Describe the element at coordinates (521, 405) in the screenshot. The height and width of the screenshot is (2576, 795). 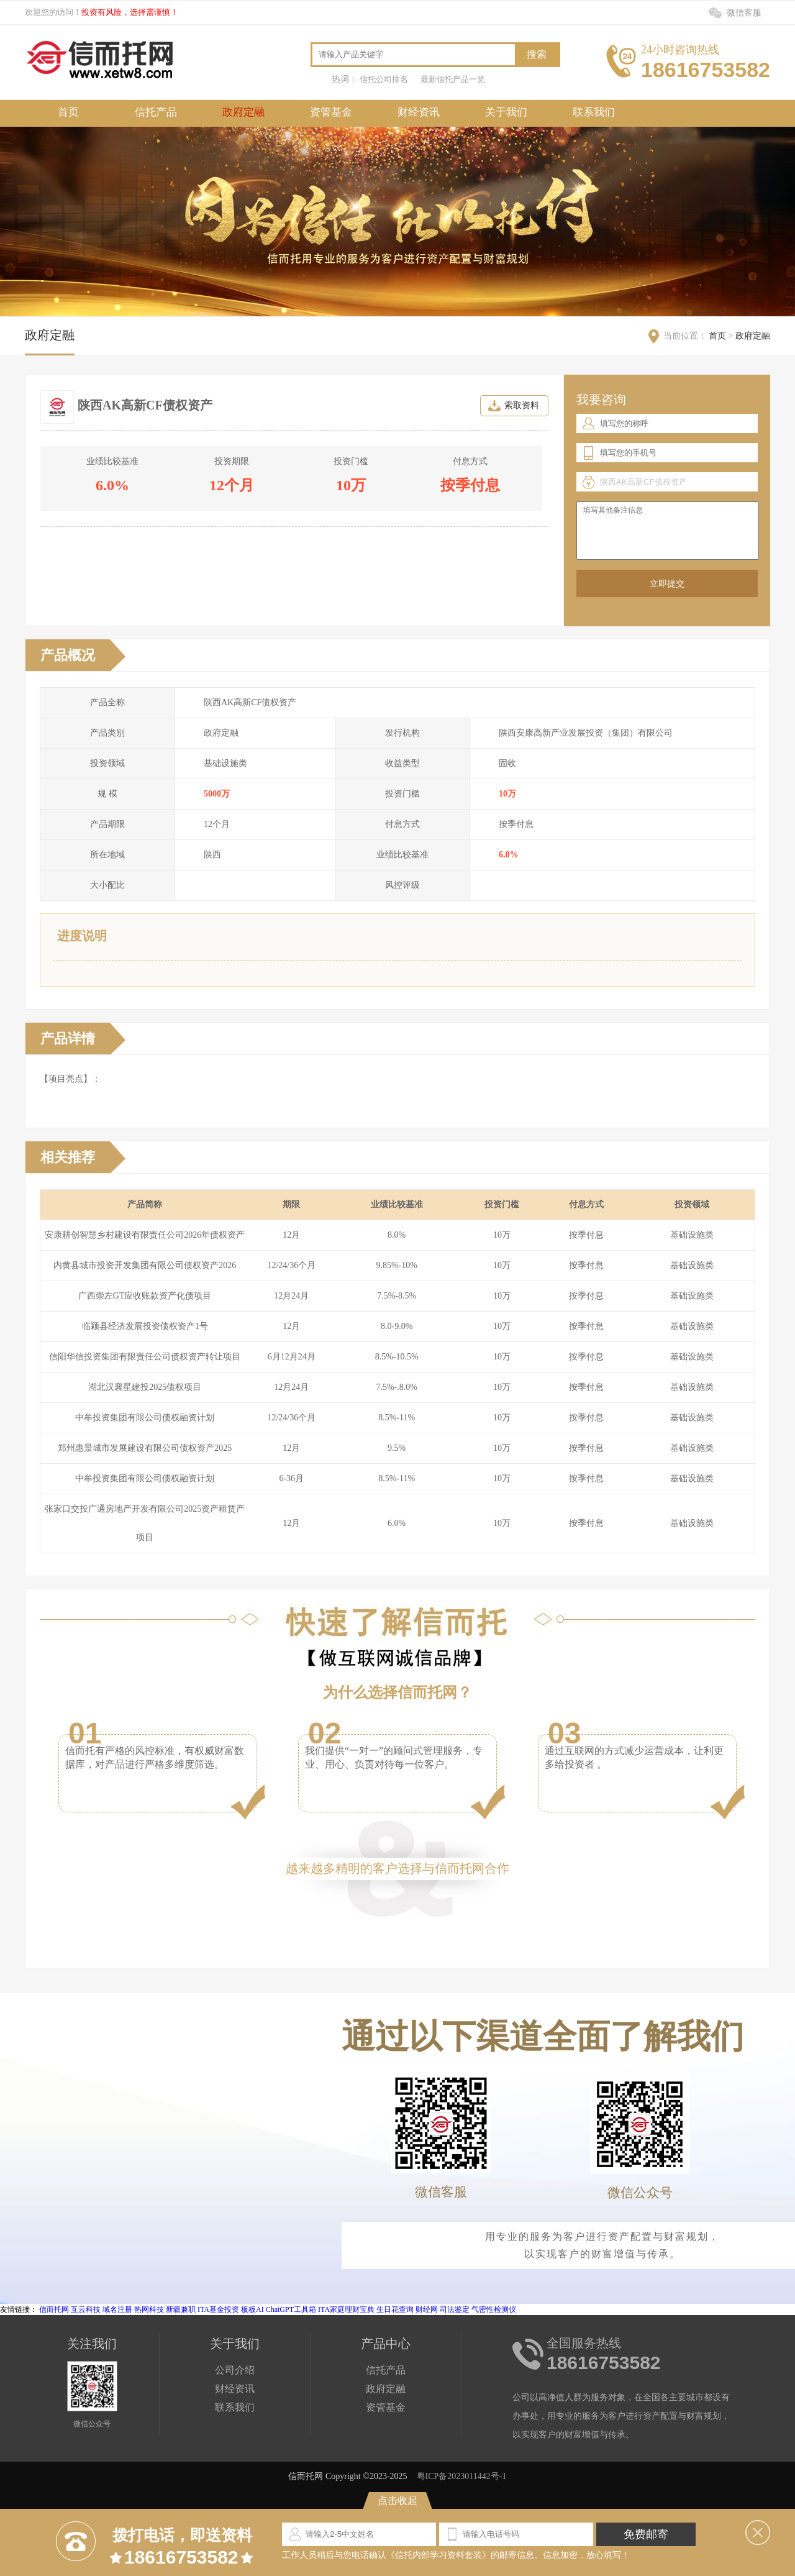
I see `索取资料` at that location.